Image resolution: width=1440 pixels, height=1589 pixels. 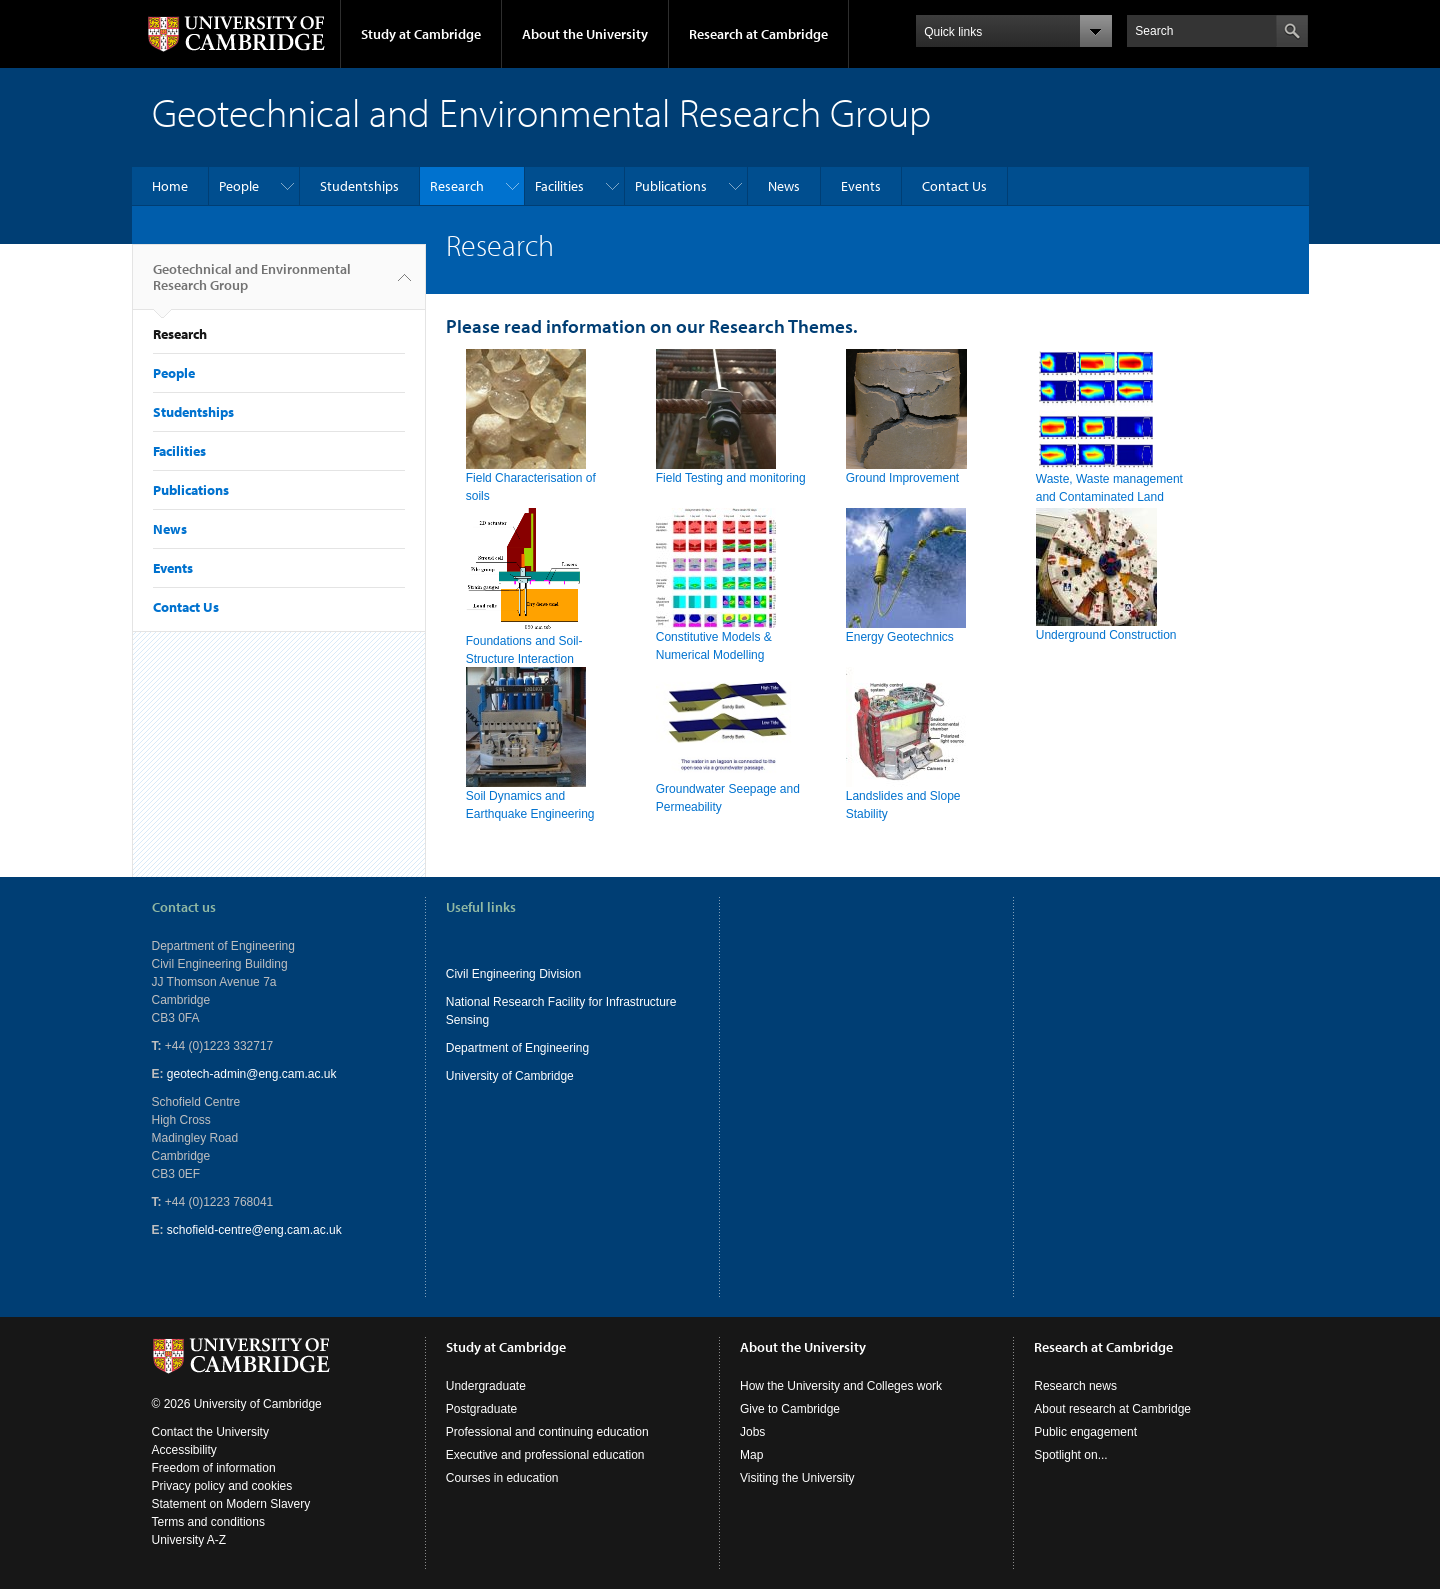 What do you see at coordinates (481, 1409) in the screenshot?
I see `Postgraduate` at bounding box center [481, 1409].